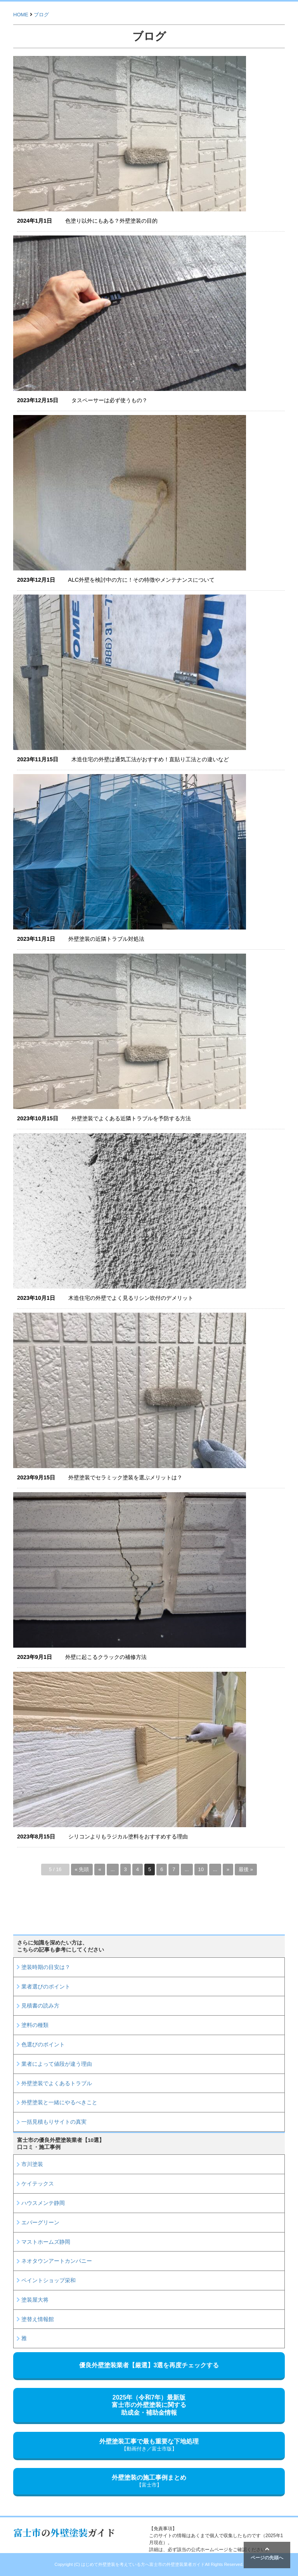 This screenshot has width=298, height=2576. Describe the element at coordinates (56, 2064) in the screenshot. I see `業者によって値段が違う理由` at that location.